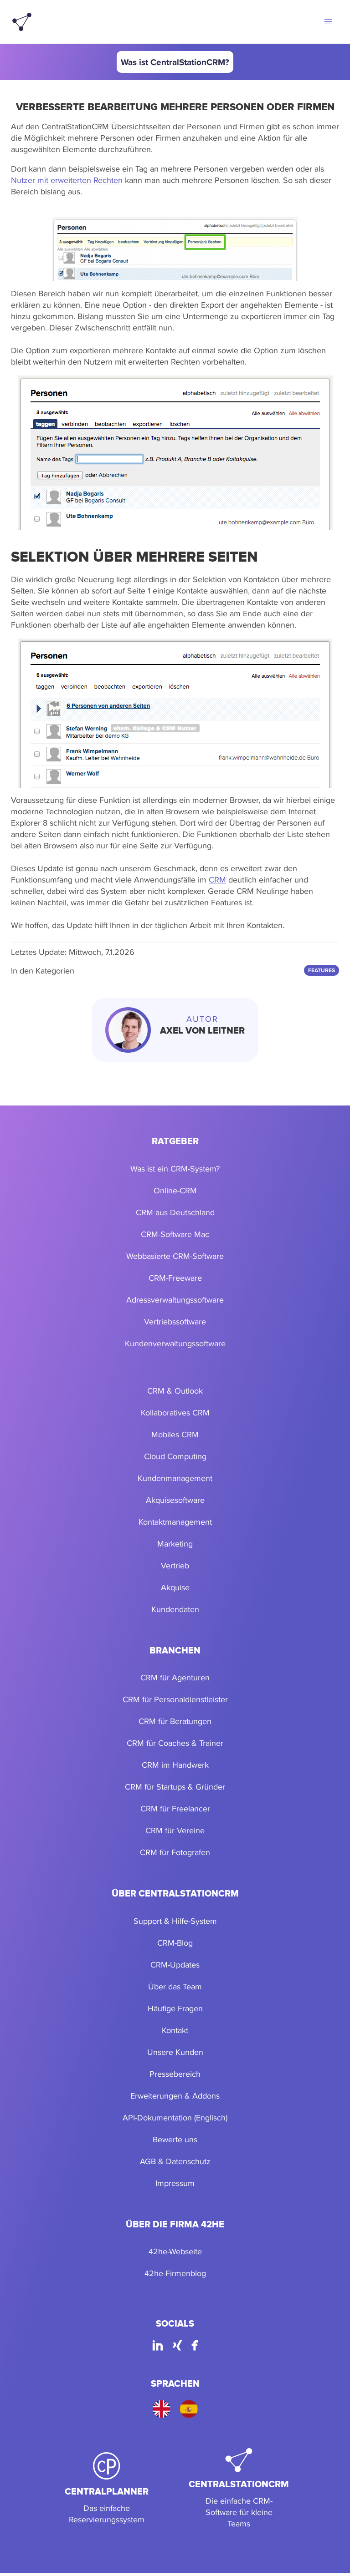 The height and width of the screenshot is (2576, 350). I want to click on Akquise, so click(175, 1587).